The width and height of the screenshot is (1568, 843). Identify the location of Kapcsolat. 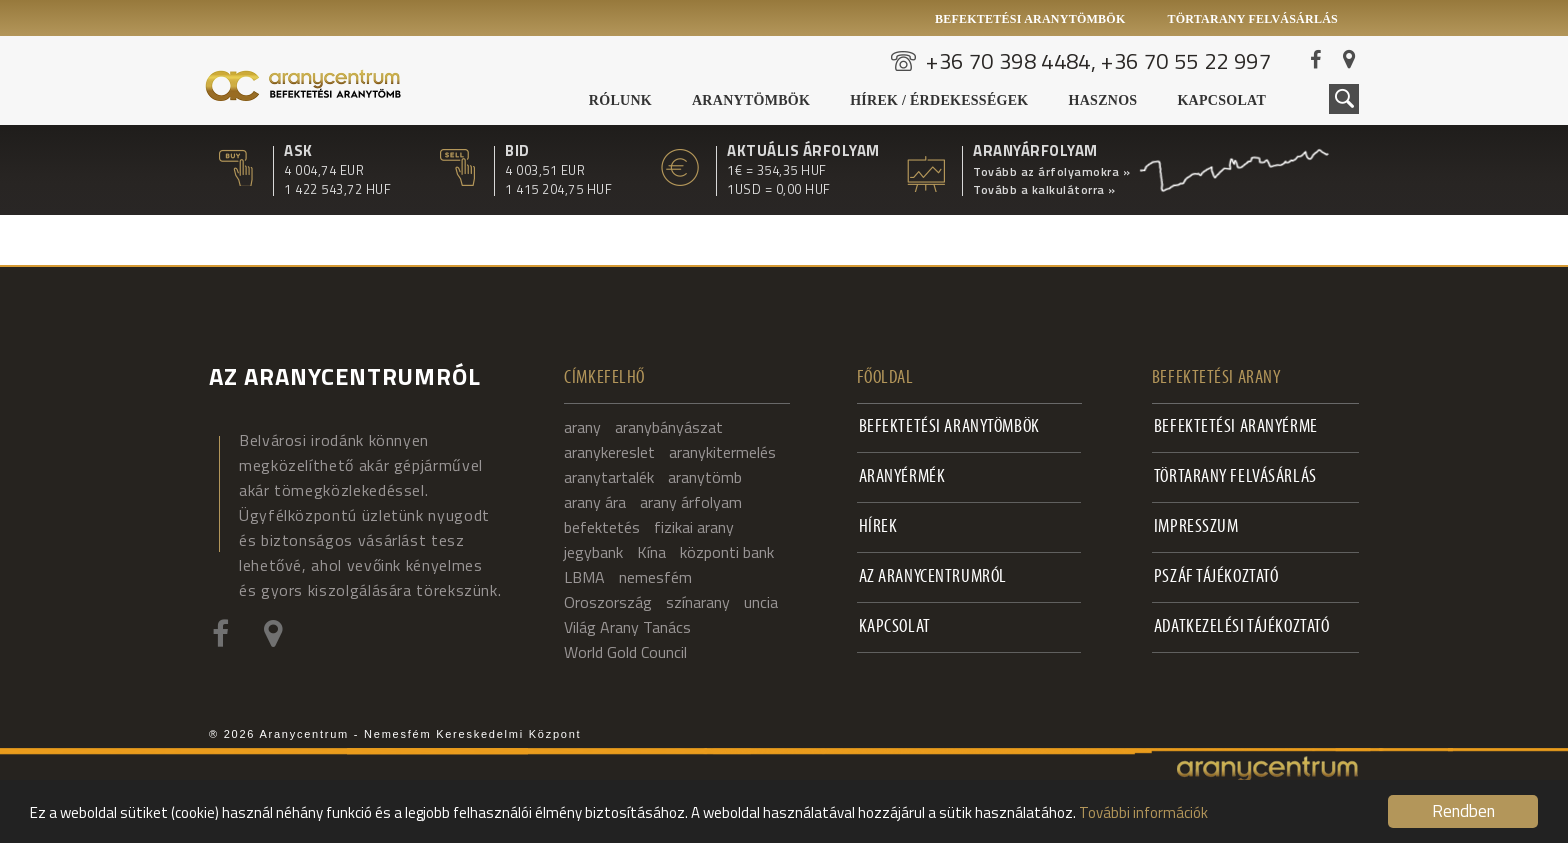
(1221, 100).